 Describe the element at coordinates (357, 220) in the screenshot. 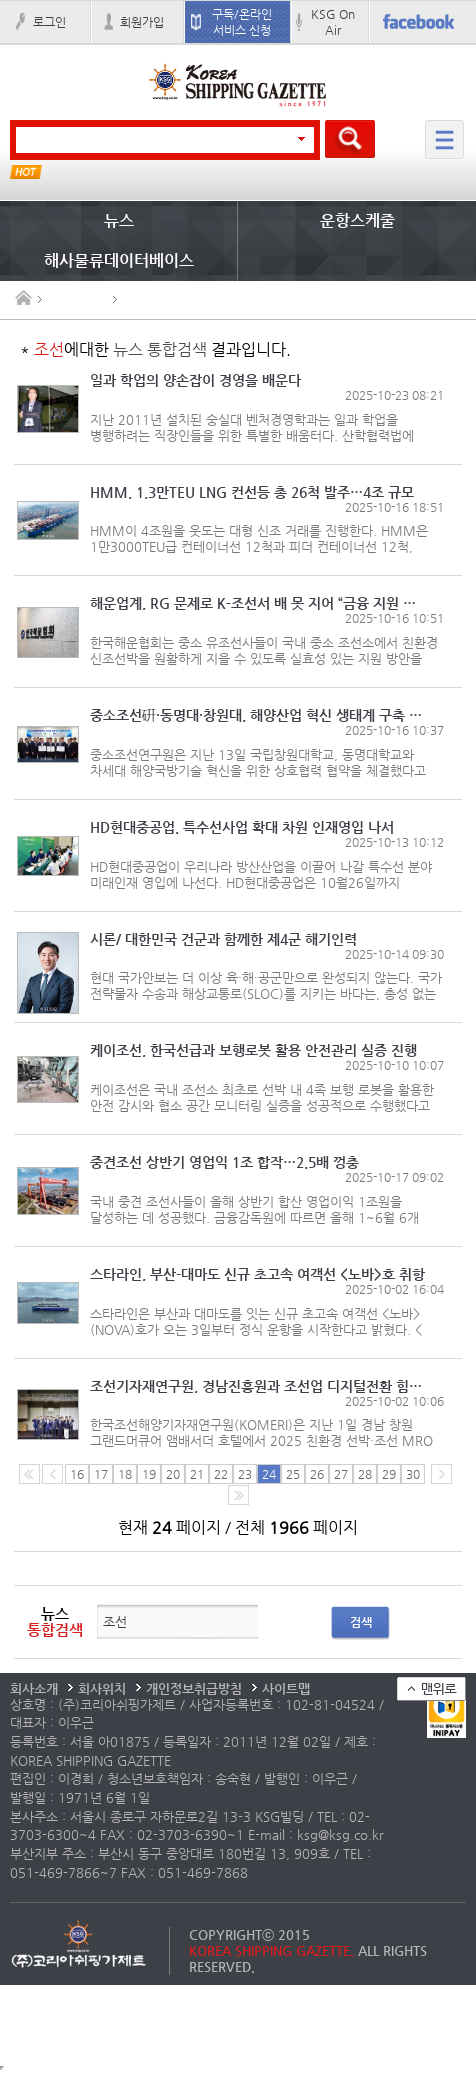

I see `운항스케줄` at that location.